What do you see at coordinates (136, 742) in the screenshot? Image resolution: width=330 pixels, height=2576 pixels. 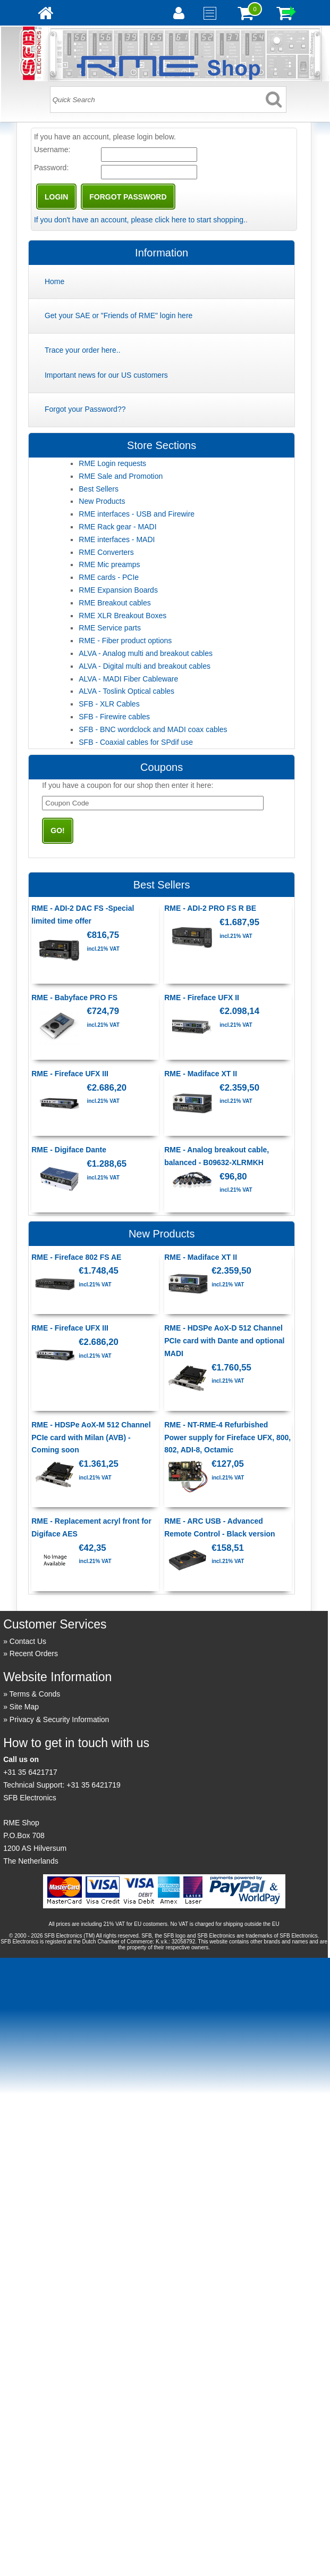 I see `SFB - Coaxial cables for SPdif use` at bounding box center [136, 742].